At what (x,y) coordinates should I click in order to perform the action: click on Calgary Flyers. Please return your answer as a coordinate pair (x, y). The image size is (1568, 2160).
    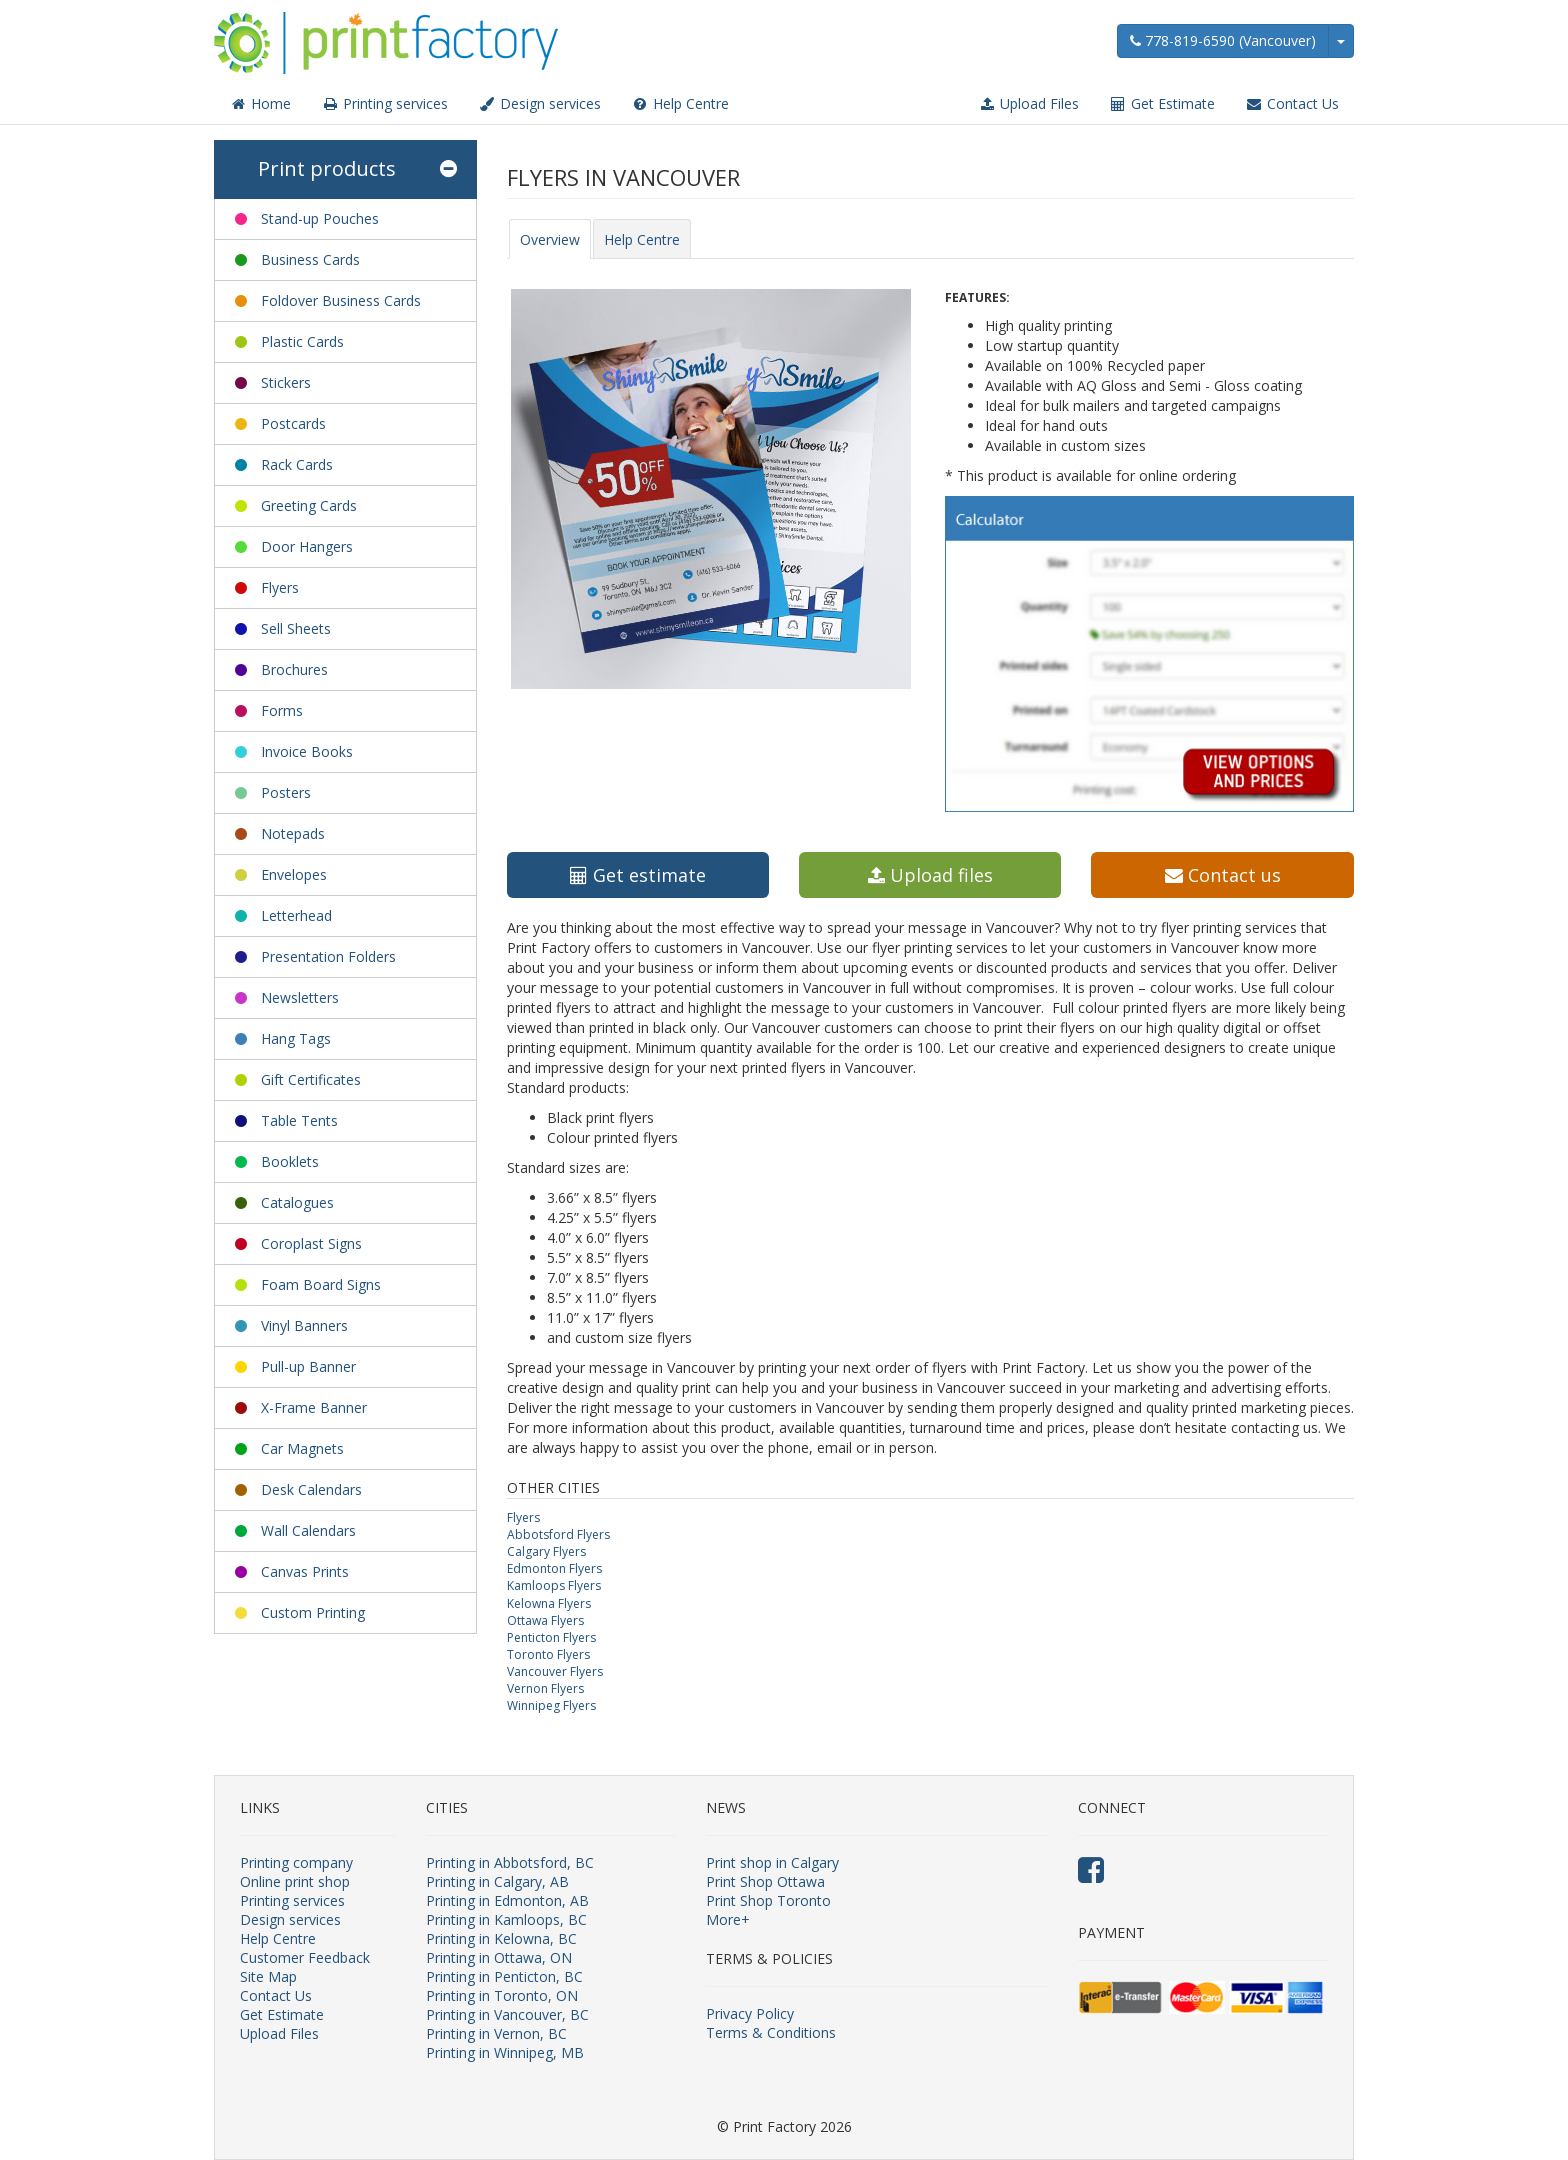
    Looking at the image, I should click on (546, 1551).